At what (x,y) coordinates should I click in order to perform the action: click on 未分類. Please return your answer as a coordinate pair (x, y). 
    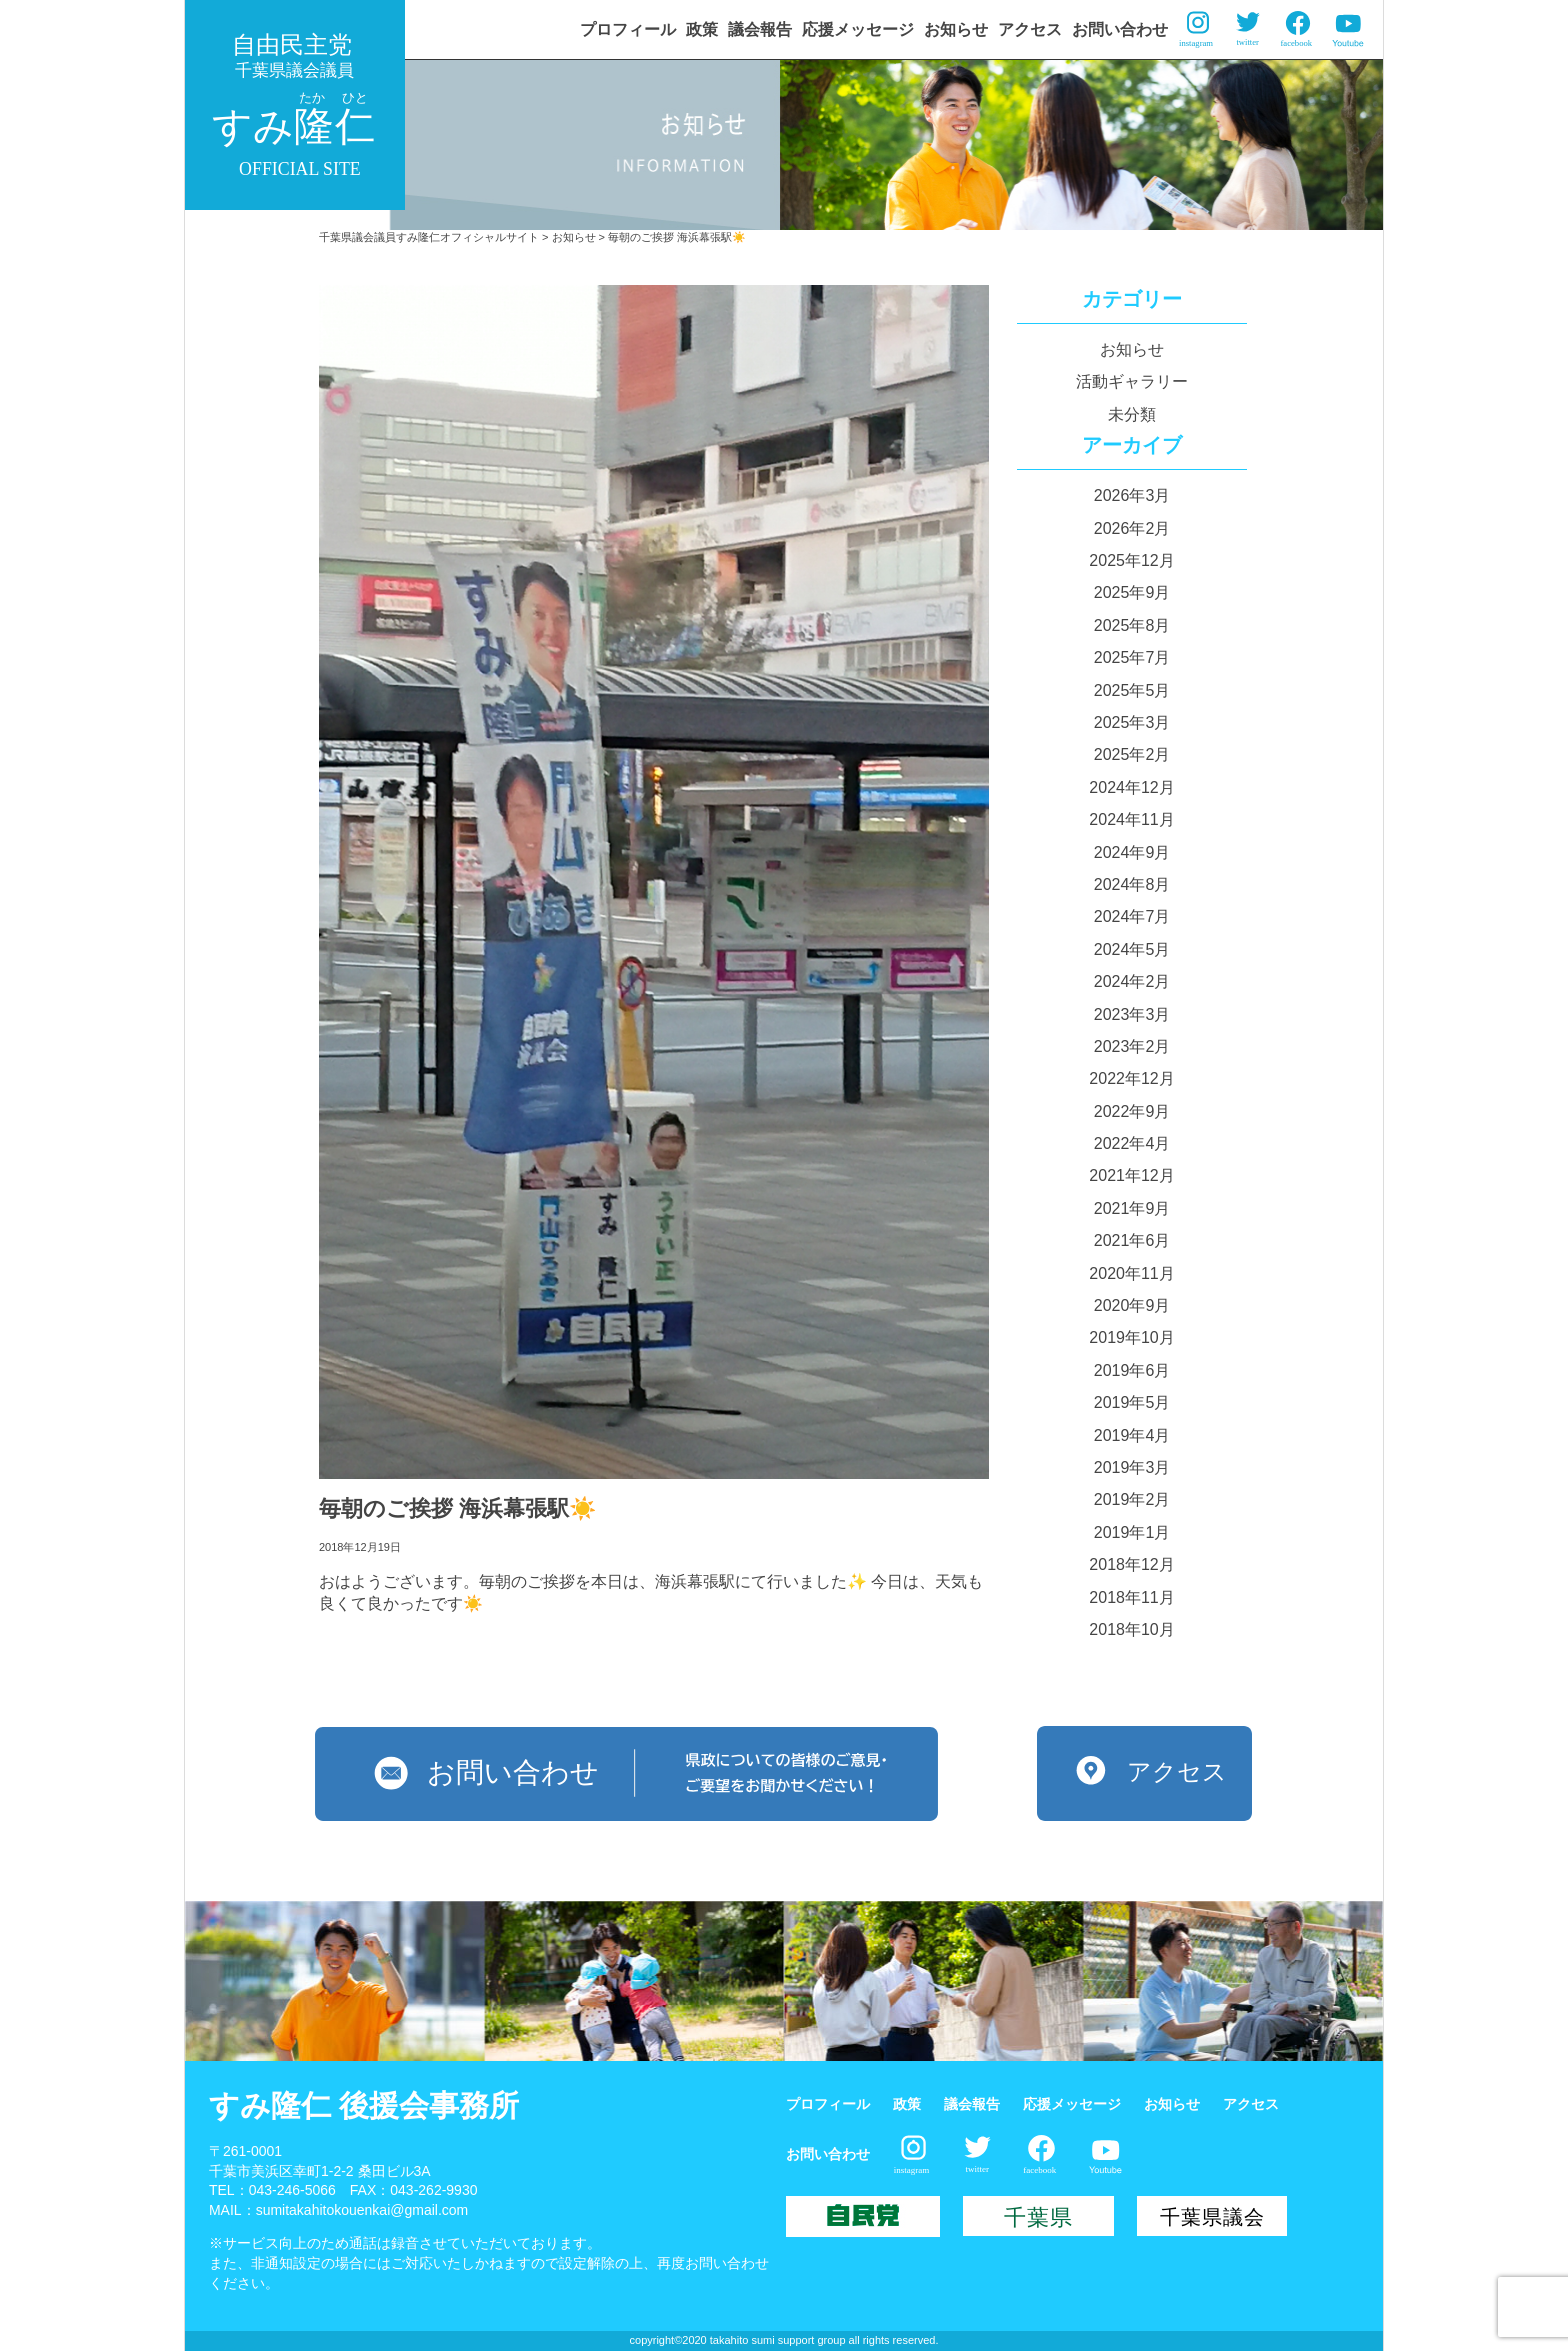
    Looking at the image, I should click on (1132, 414).